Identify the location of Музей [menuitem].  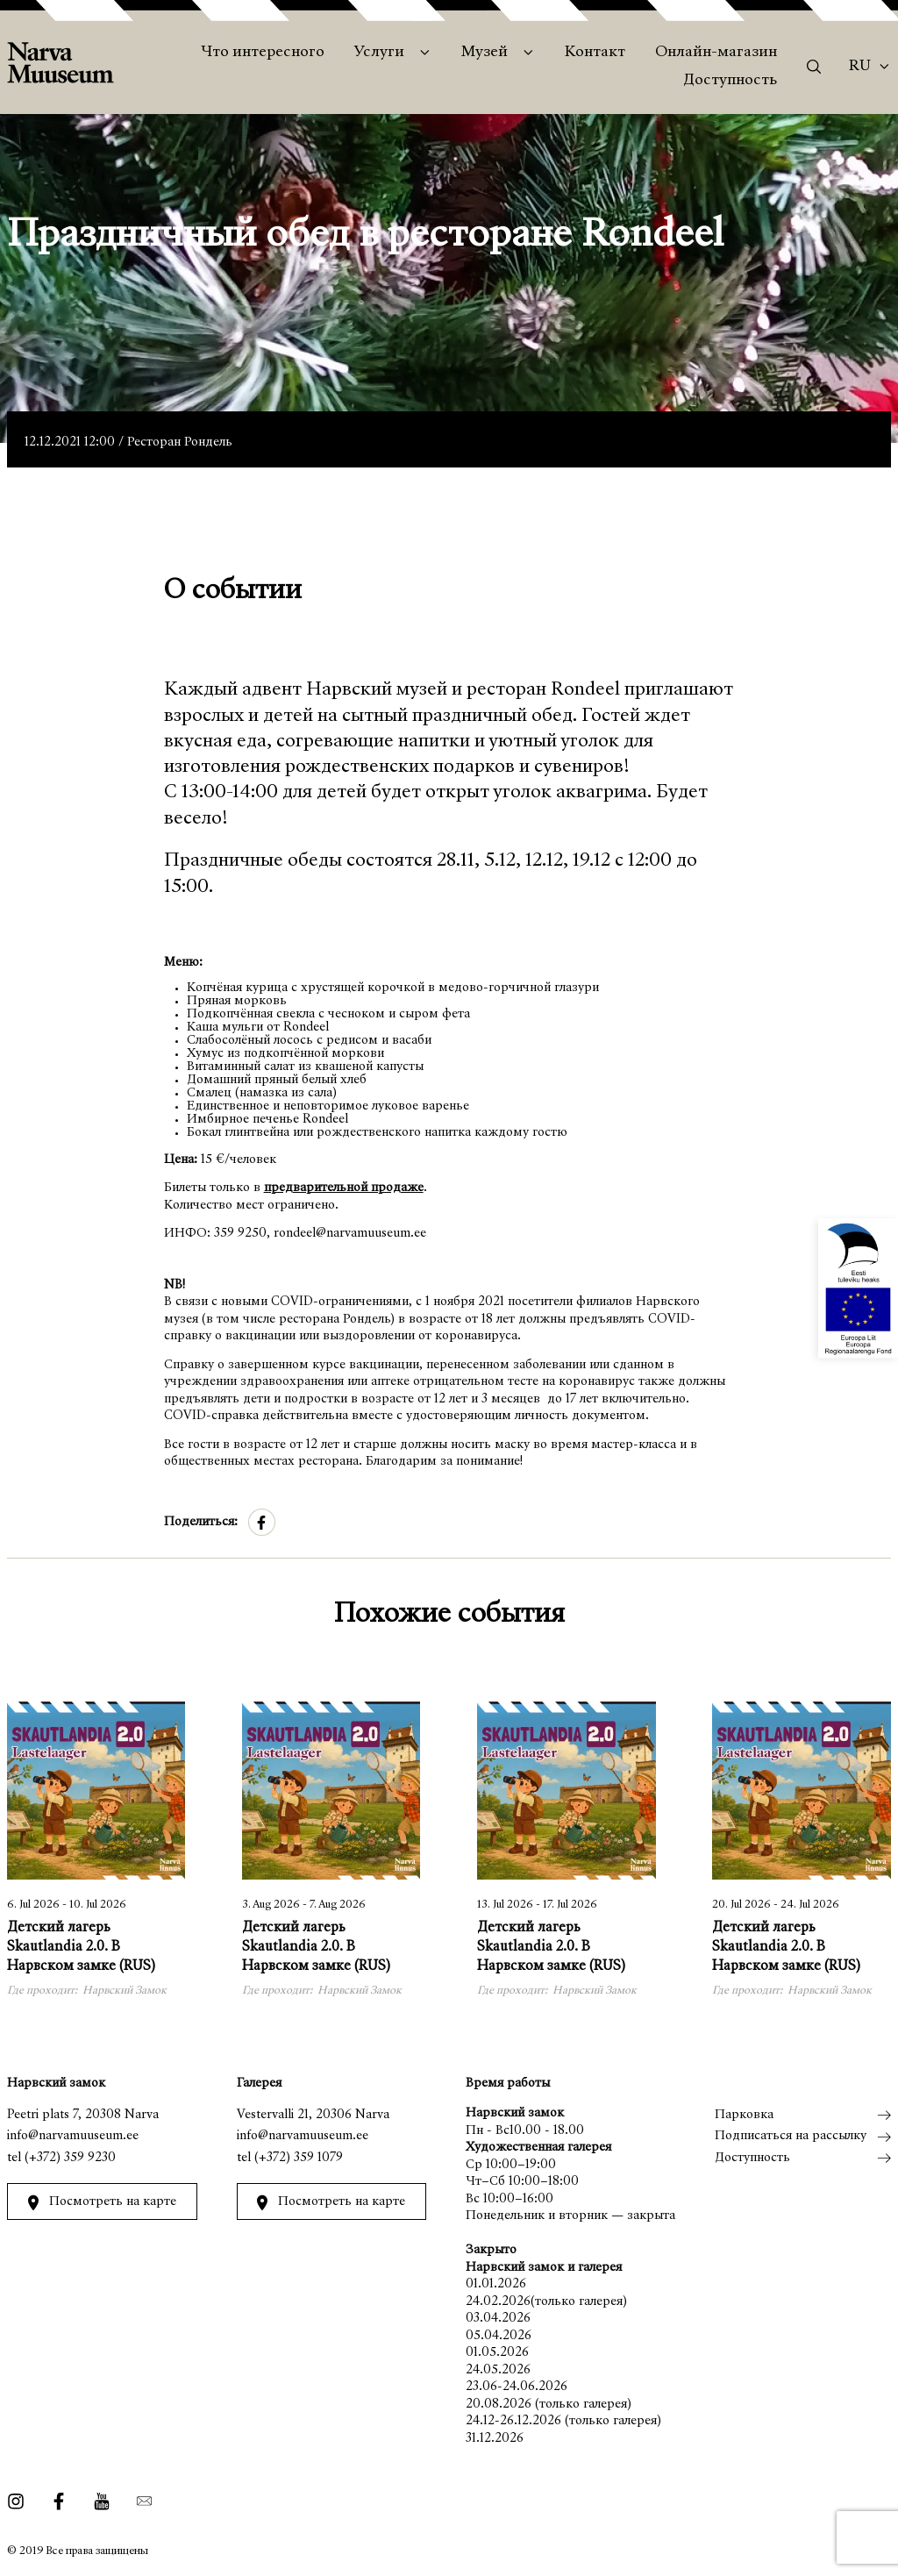
(484, 53).